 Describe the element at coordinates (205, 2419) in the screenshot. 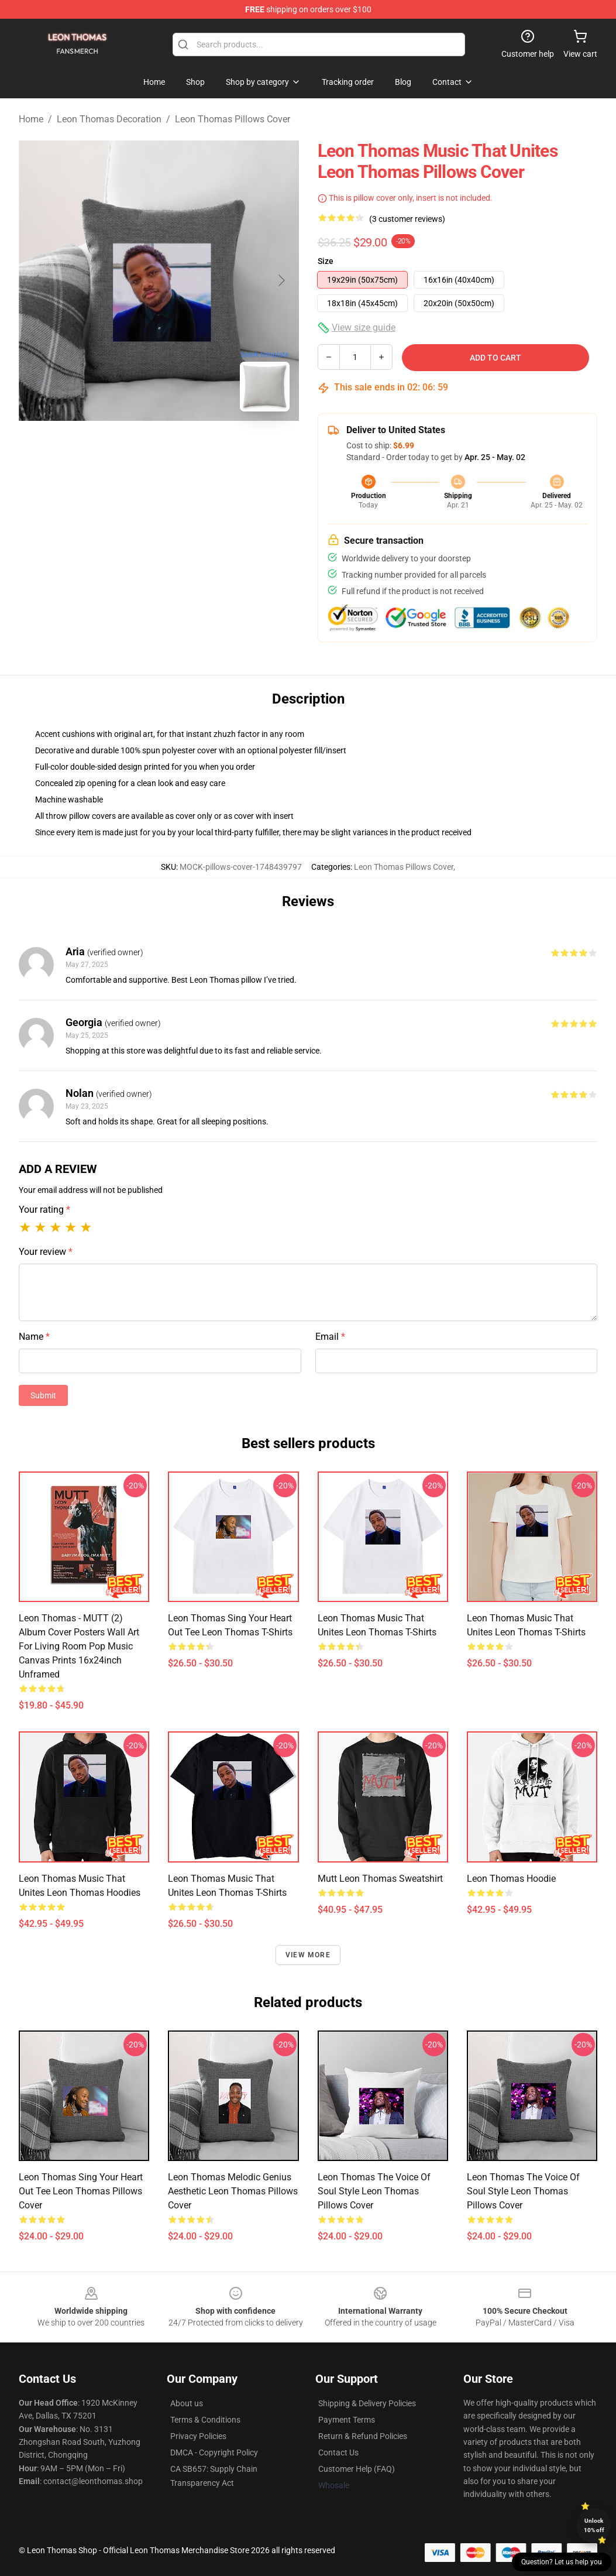

I see `Terms & Conditions` at that location.